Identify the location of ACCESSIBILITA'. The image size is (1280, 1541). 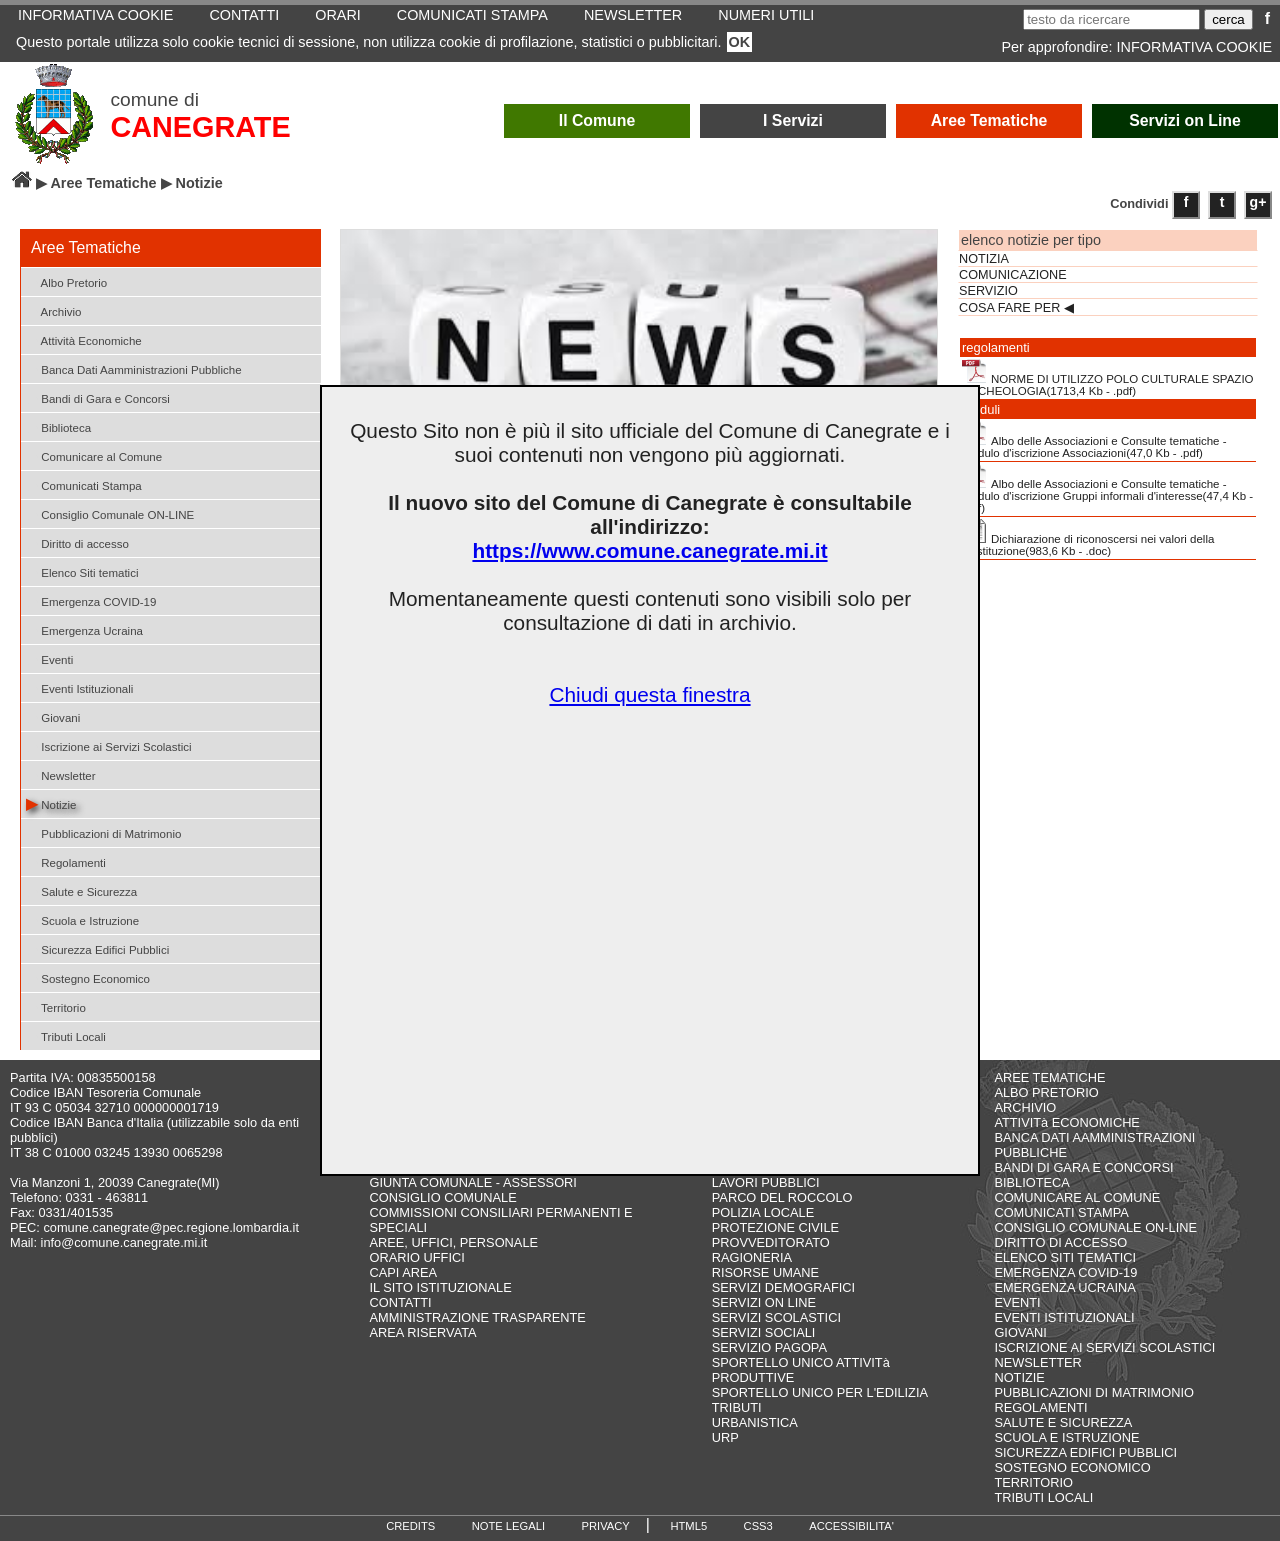
(851, 1526).